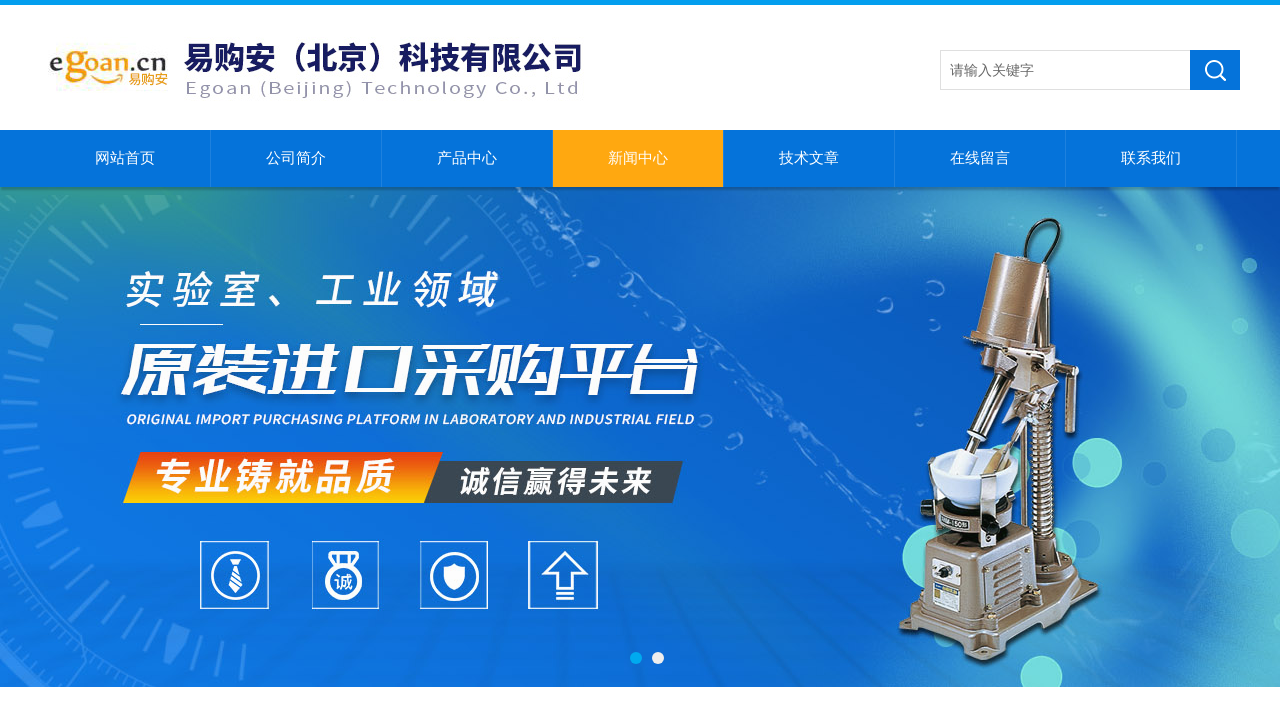  I want to click on 产品中心, so click(467, 158).